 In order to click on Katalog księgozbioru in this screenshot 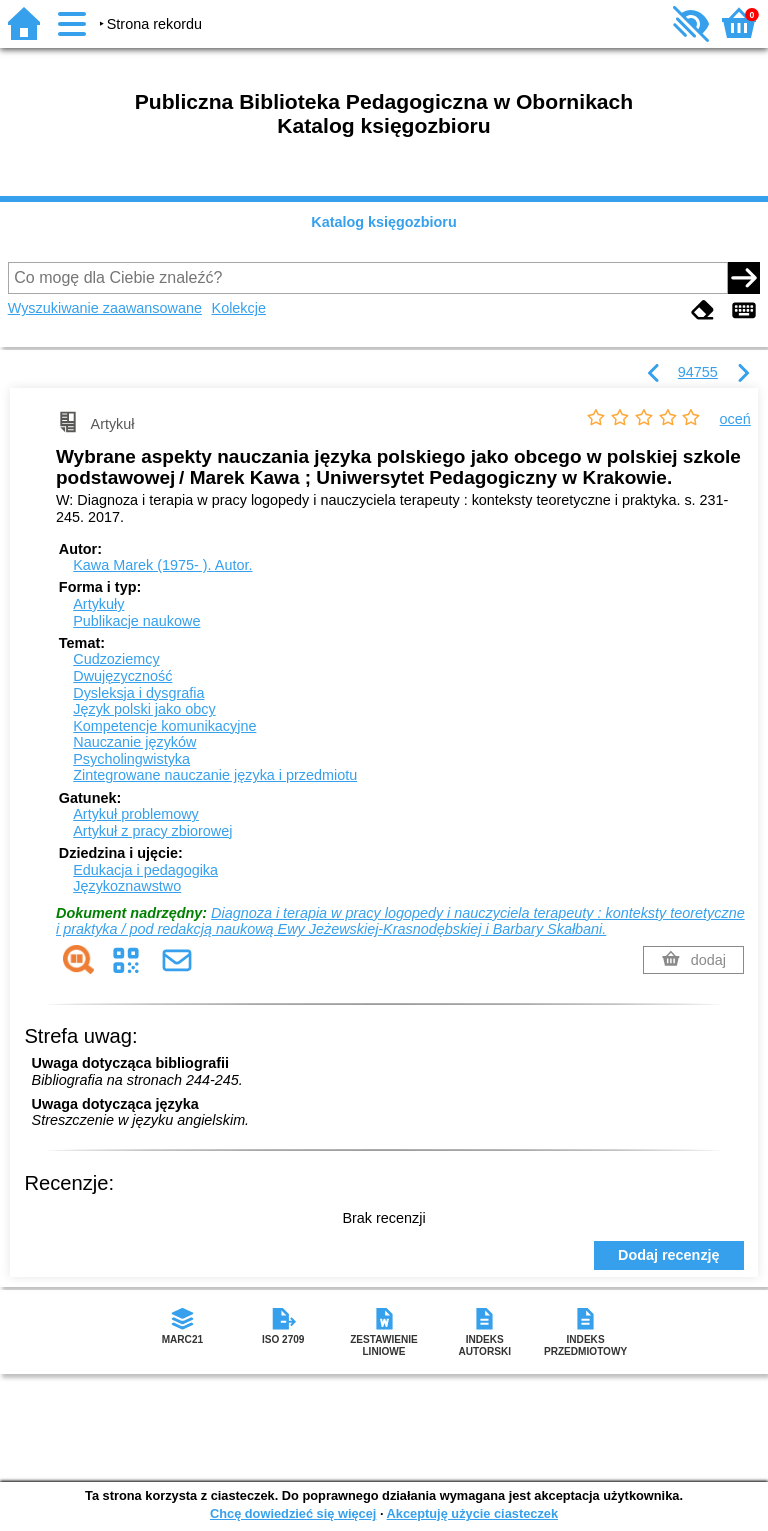, I will do `click(384, 222)`.